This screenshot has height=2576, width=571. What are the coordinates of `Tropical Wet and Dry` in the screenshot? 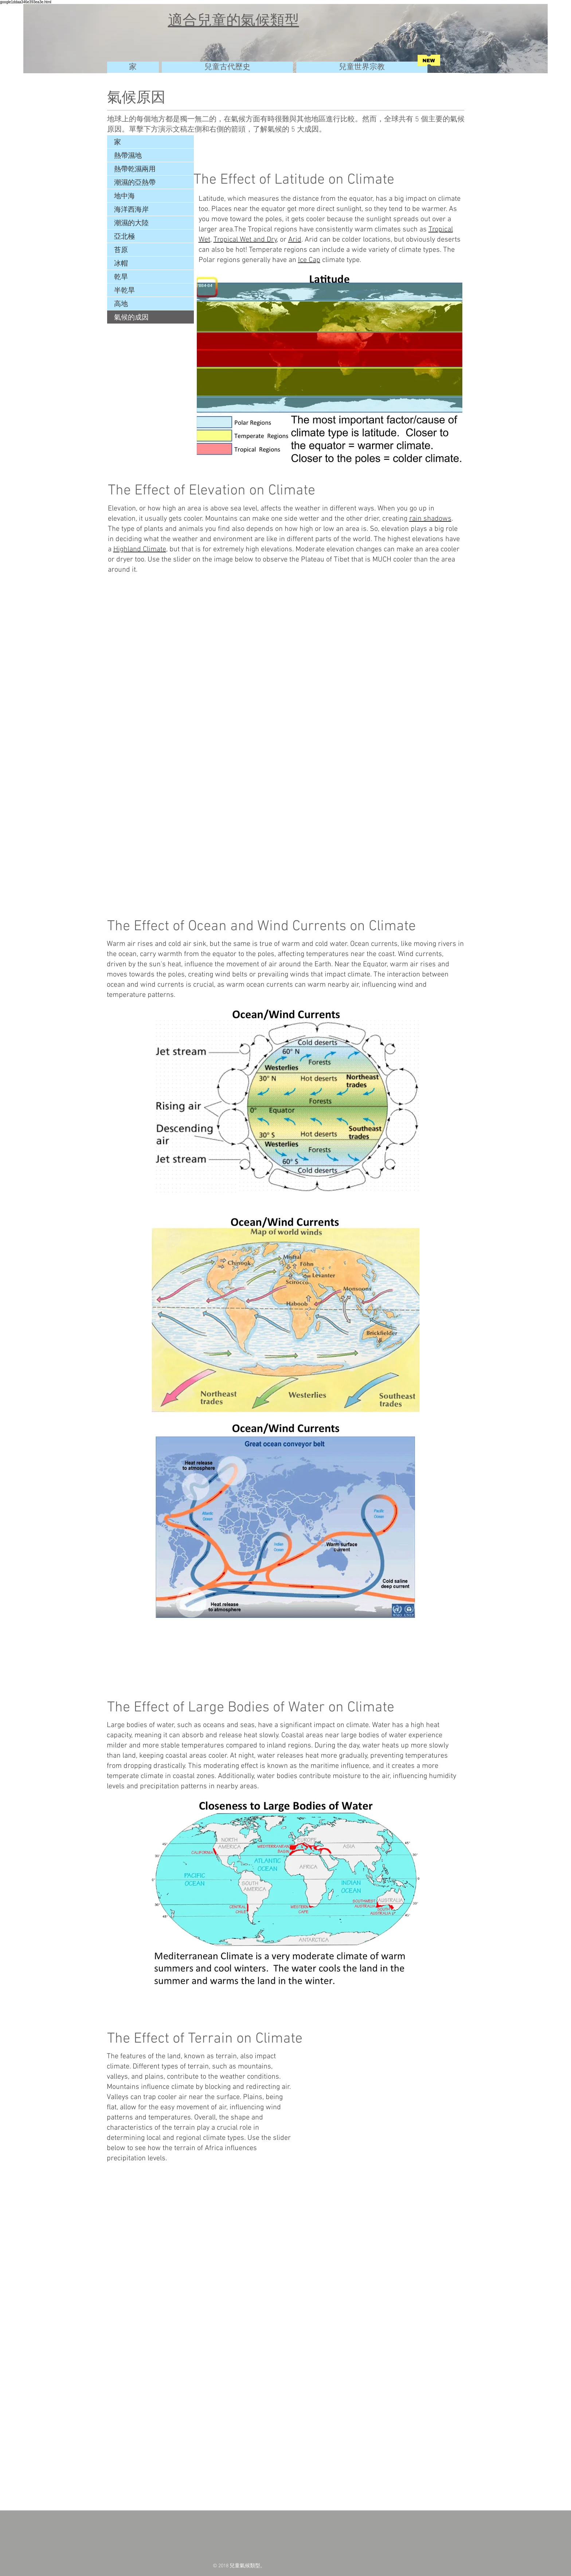 It's located at (245, 239).